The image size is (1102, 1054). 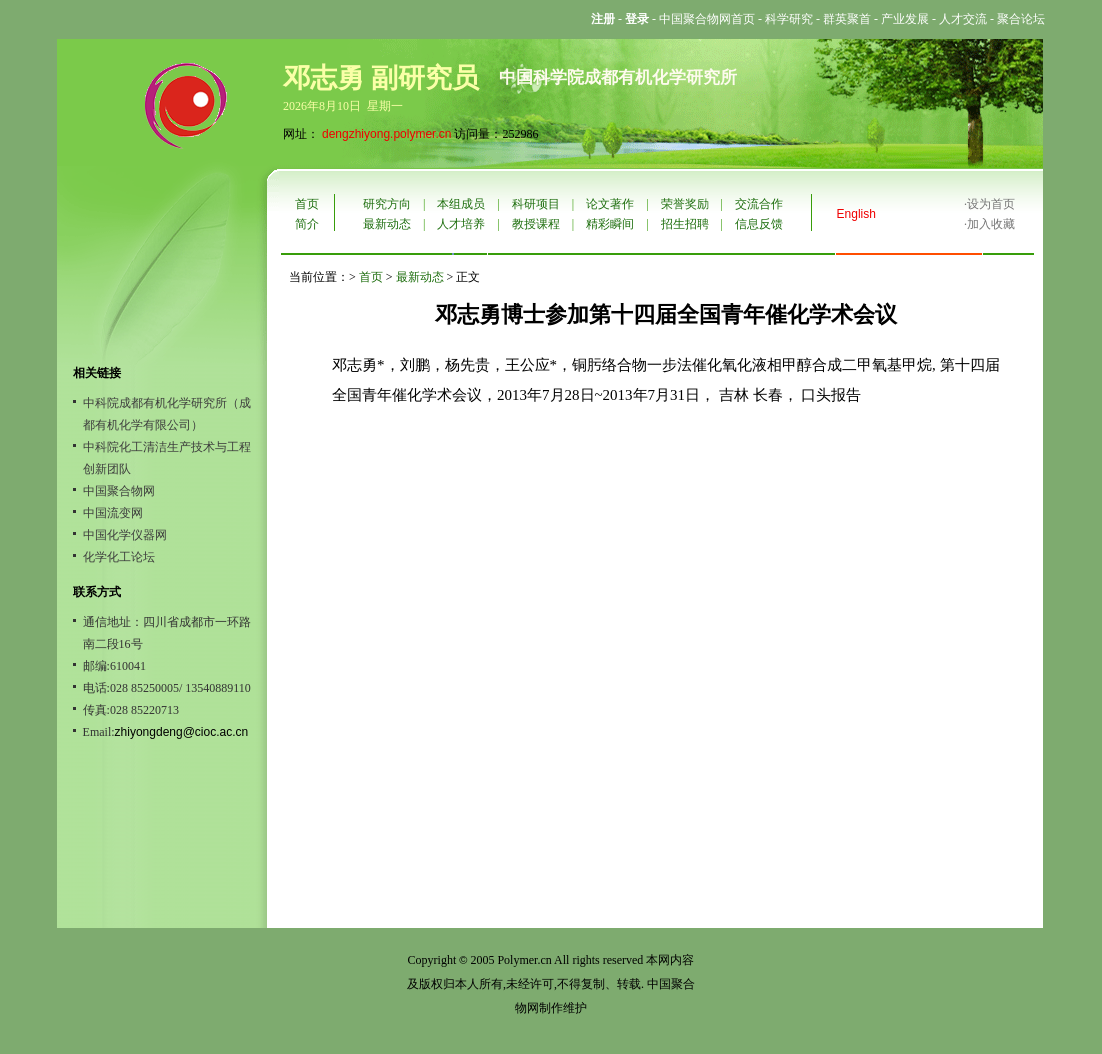 I want to click on 交流合作, so click(x=759, y=204).